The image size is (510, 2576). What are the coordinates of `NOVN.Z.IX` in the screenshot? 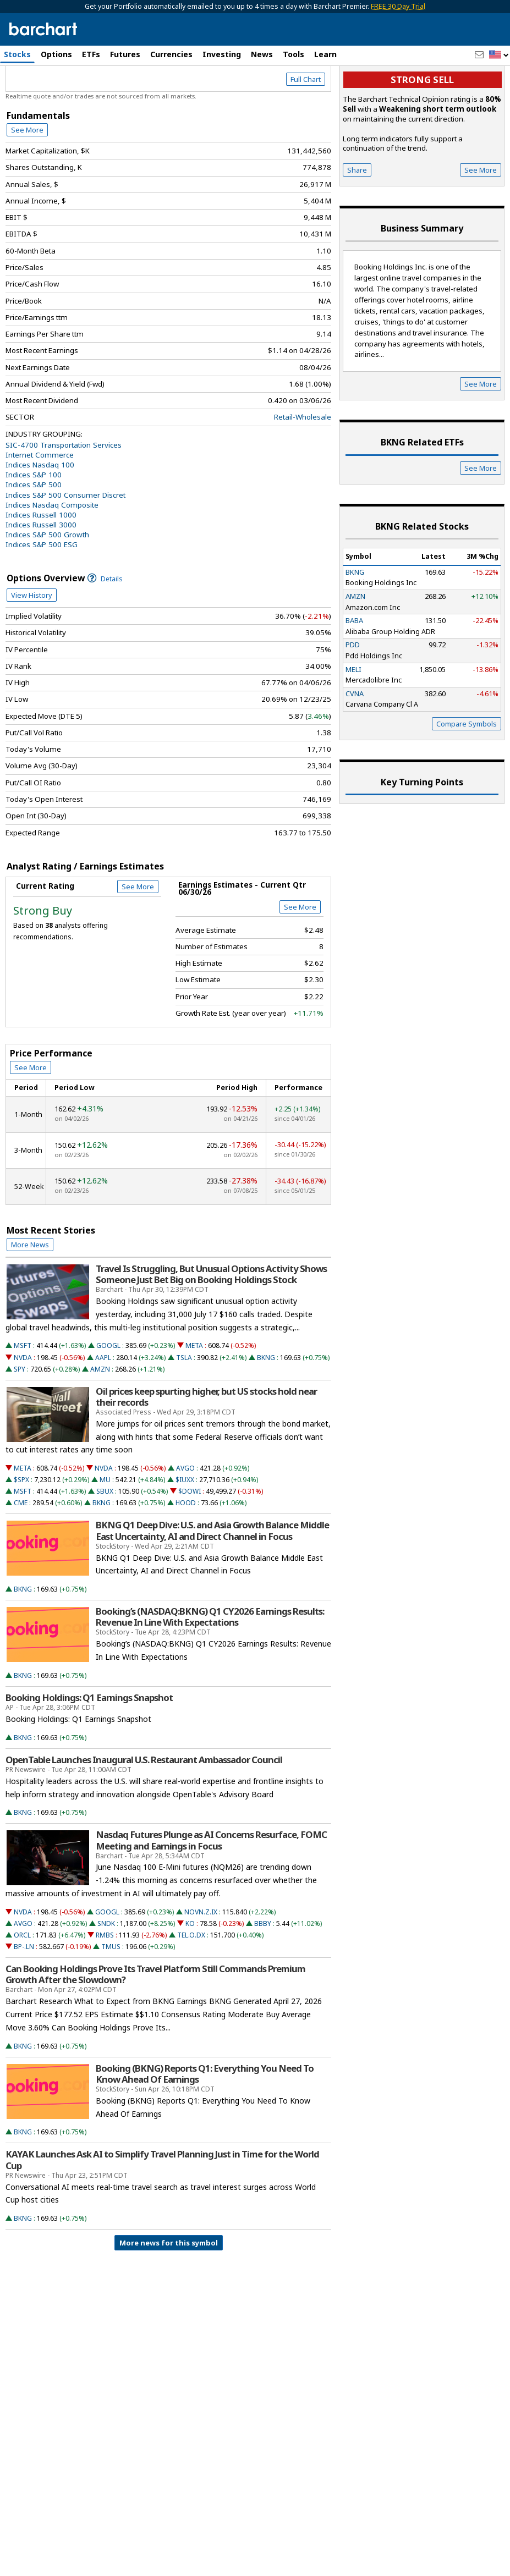 It's located at (200, 1958).